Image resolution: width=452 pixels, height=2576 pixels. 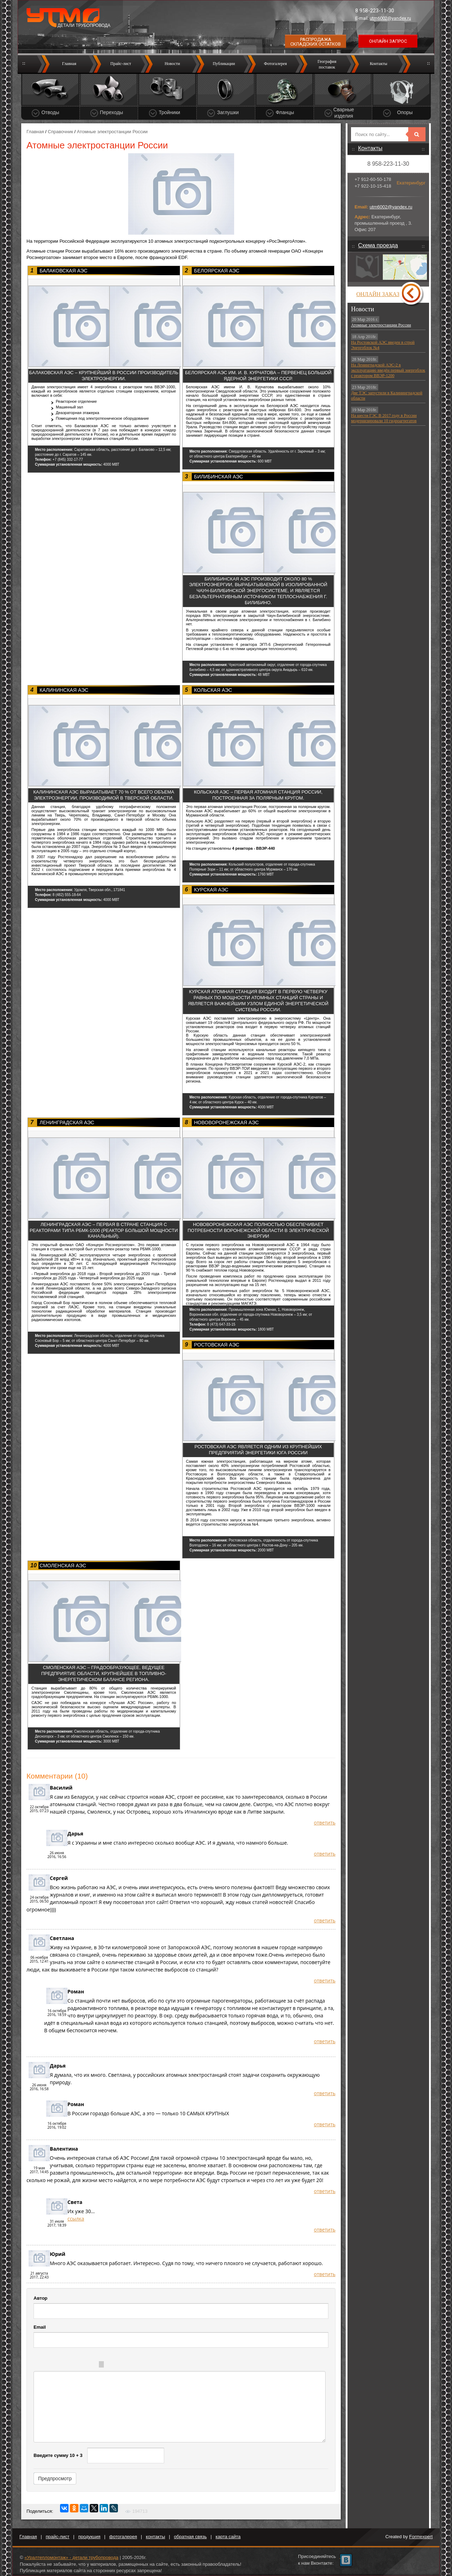 What do you see at coordinates (384, 418) in the screenshot?
I see `На шести ГЭС В 2017 году в России модернизировали 10 гидроагрегатов` at bounding box center [384, 418].